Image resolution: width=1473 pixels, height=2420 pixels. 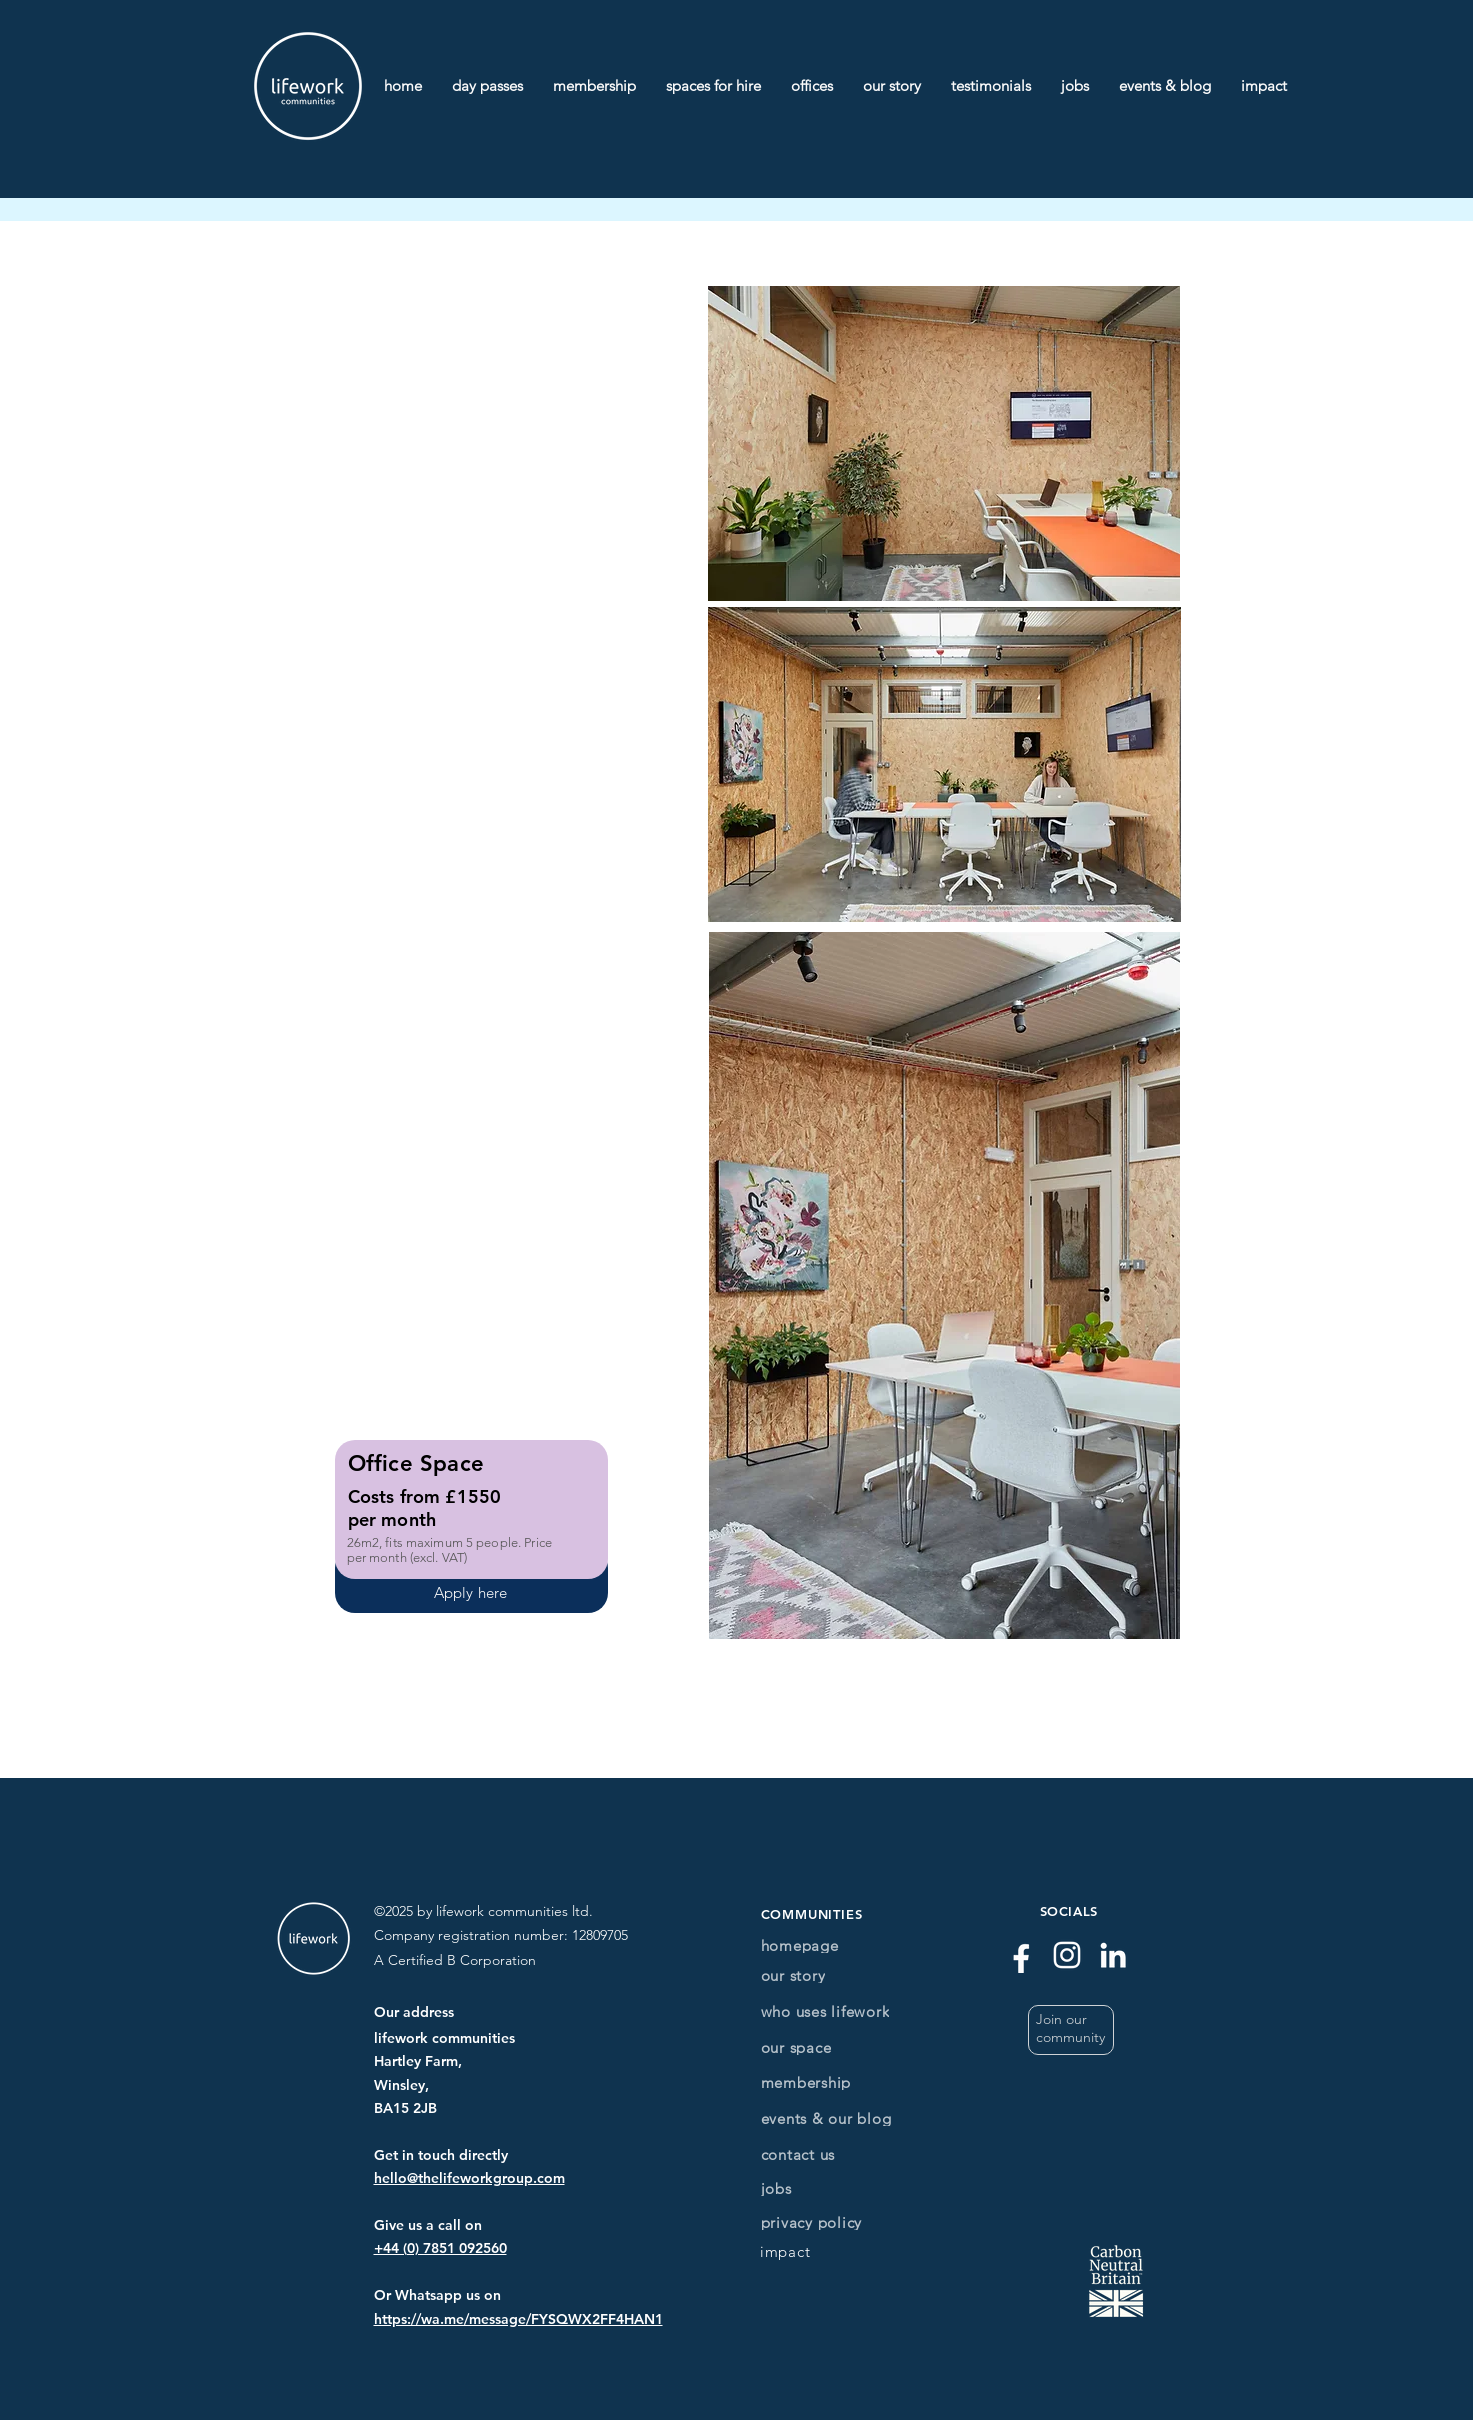 I want to click on [impact], so click(x=785, y=2251).